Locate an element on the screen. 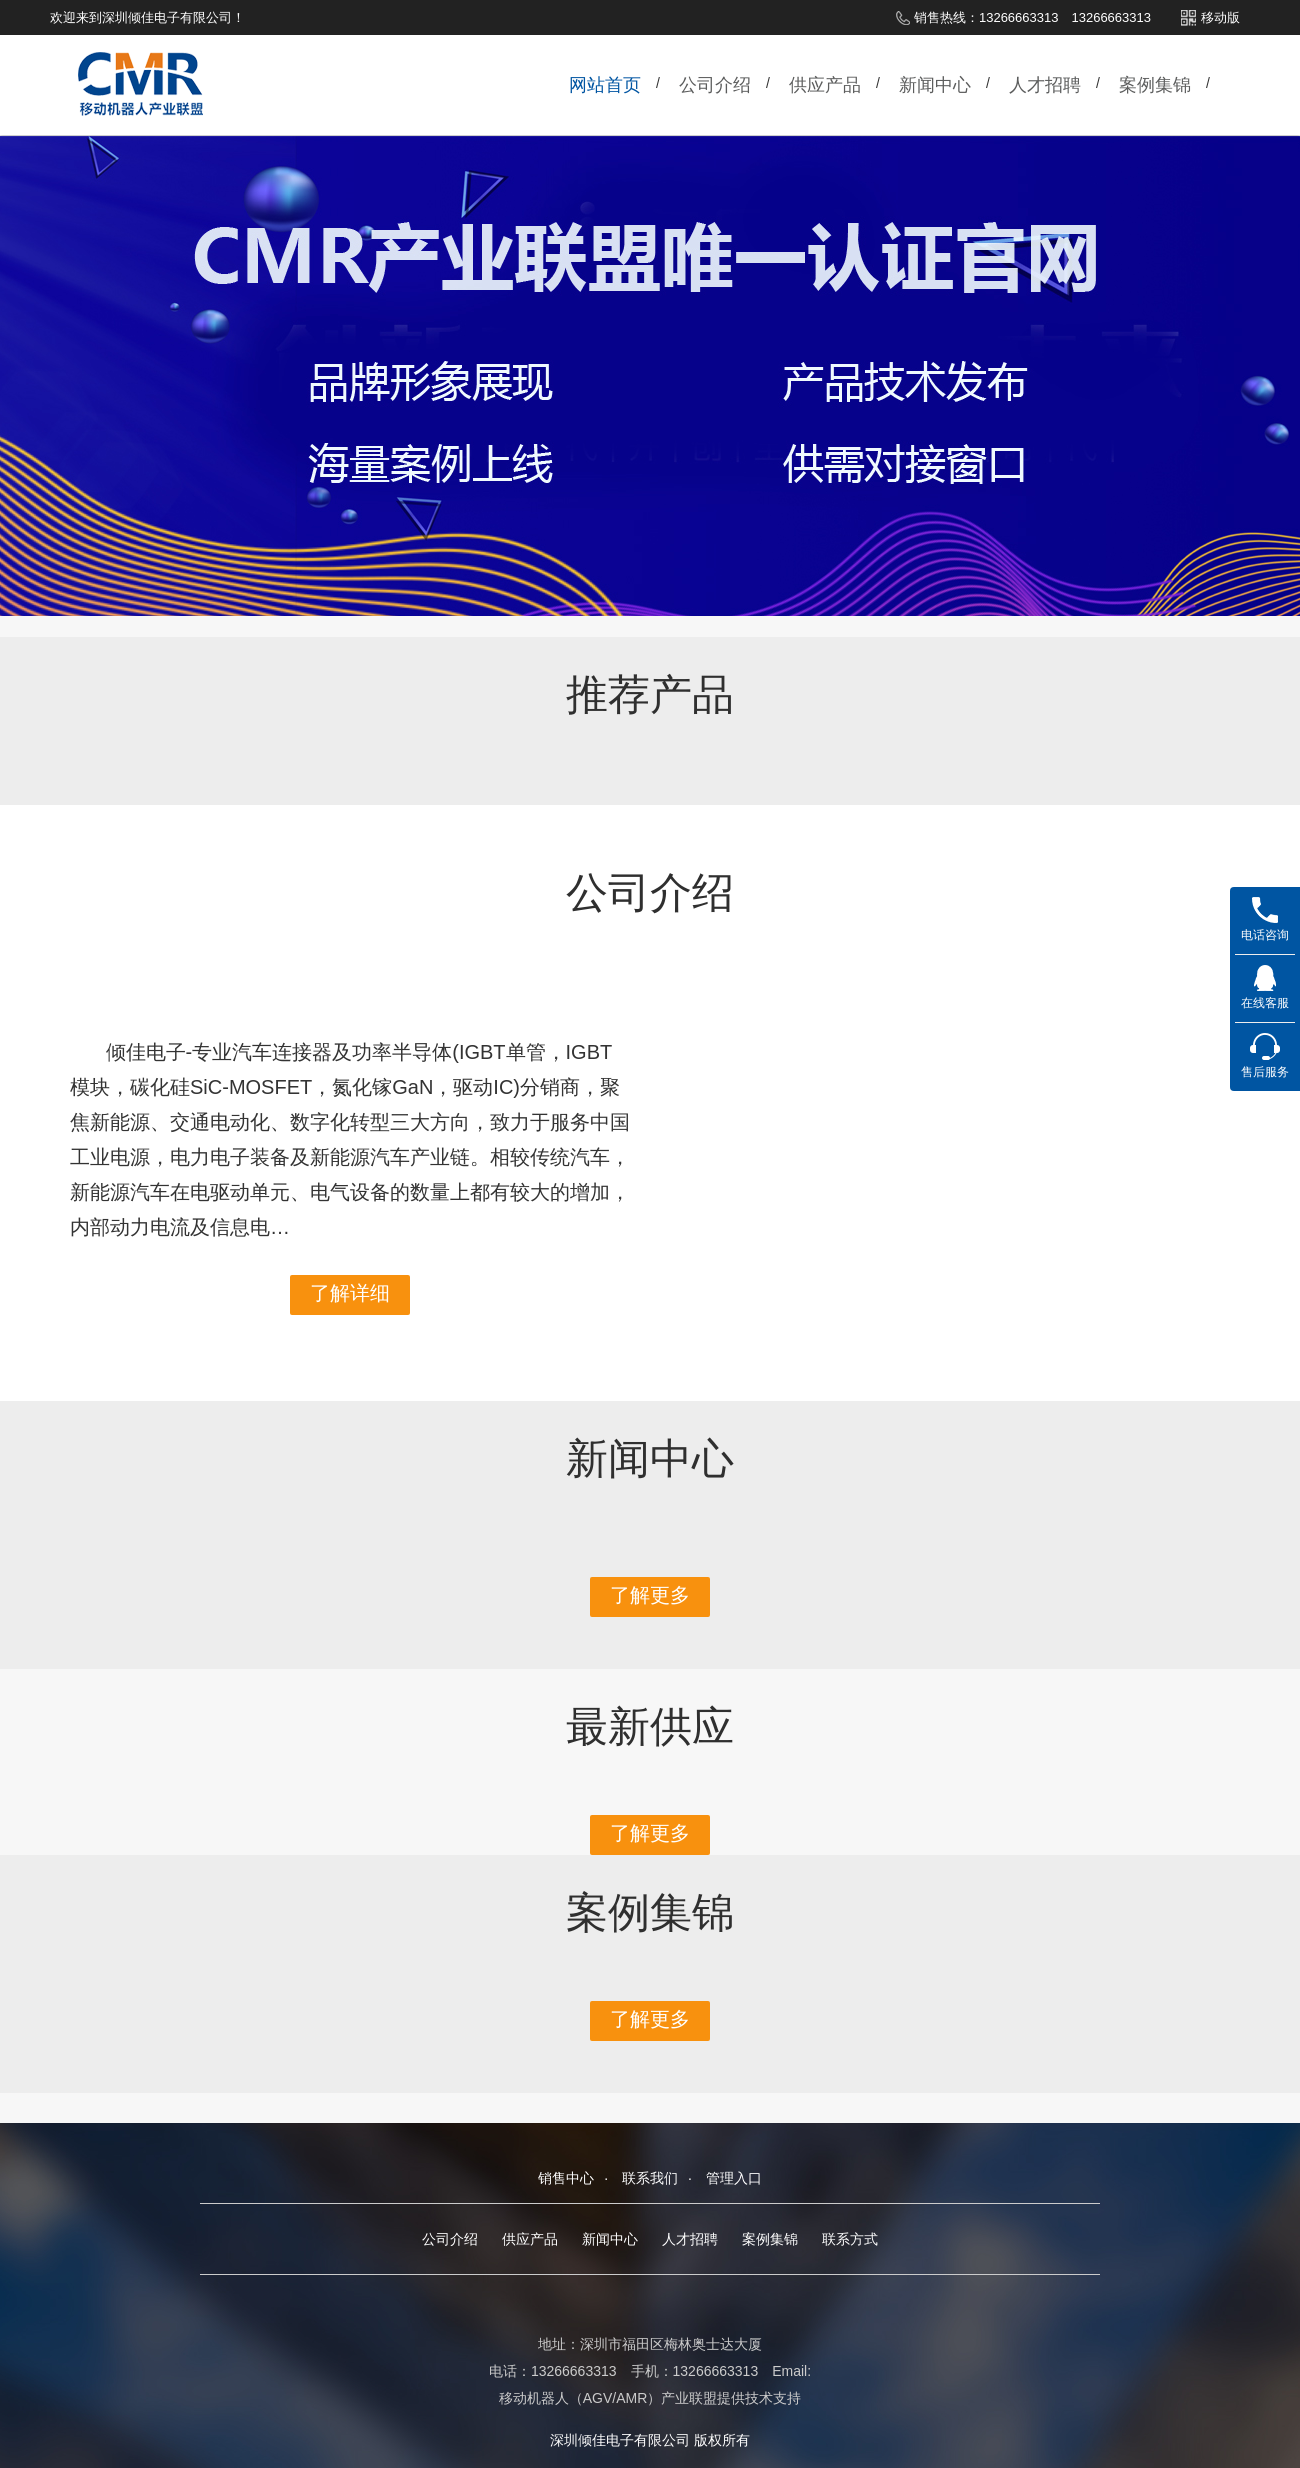  了解详细 is located at coordinates (350, 1293).